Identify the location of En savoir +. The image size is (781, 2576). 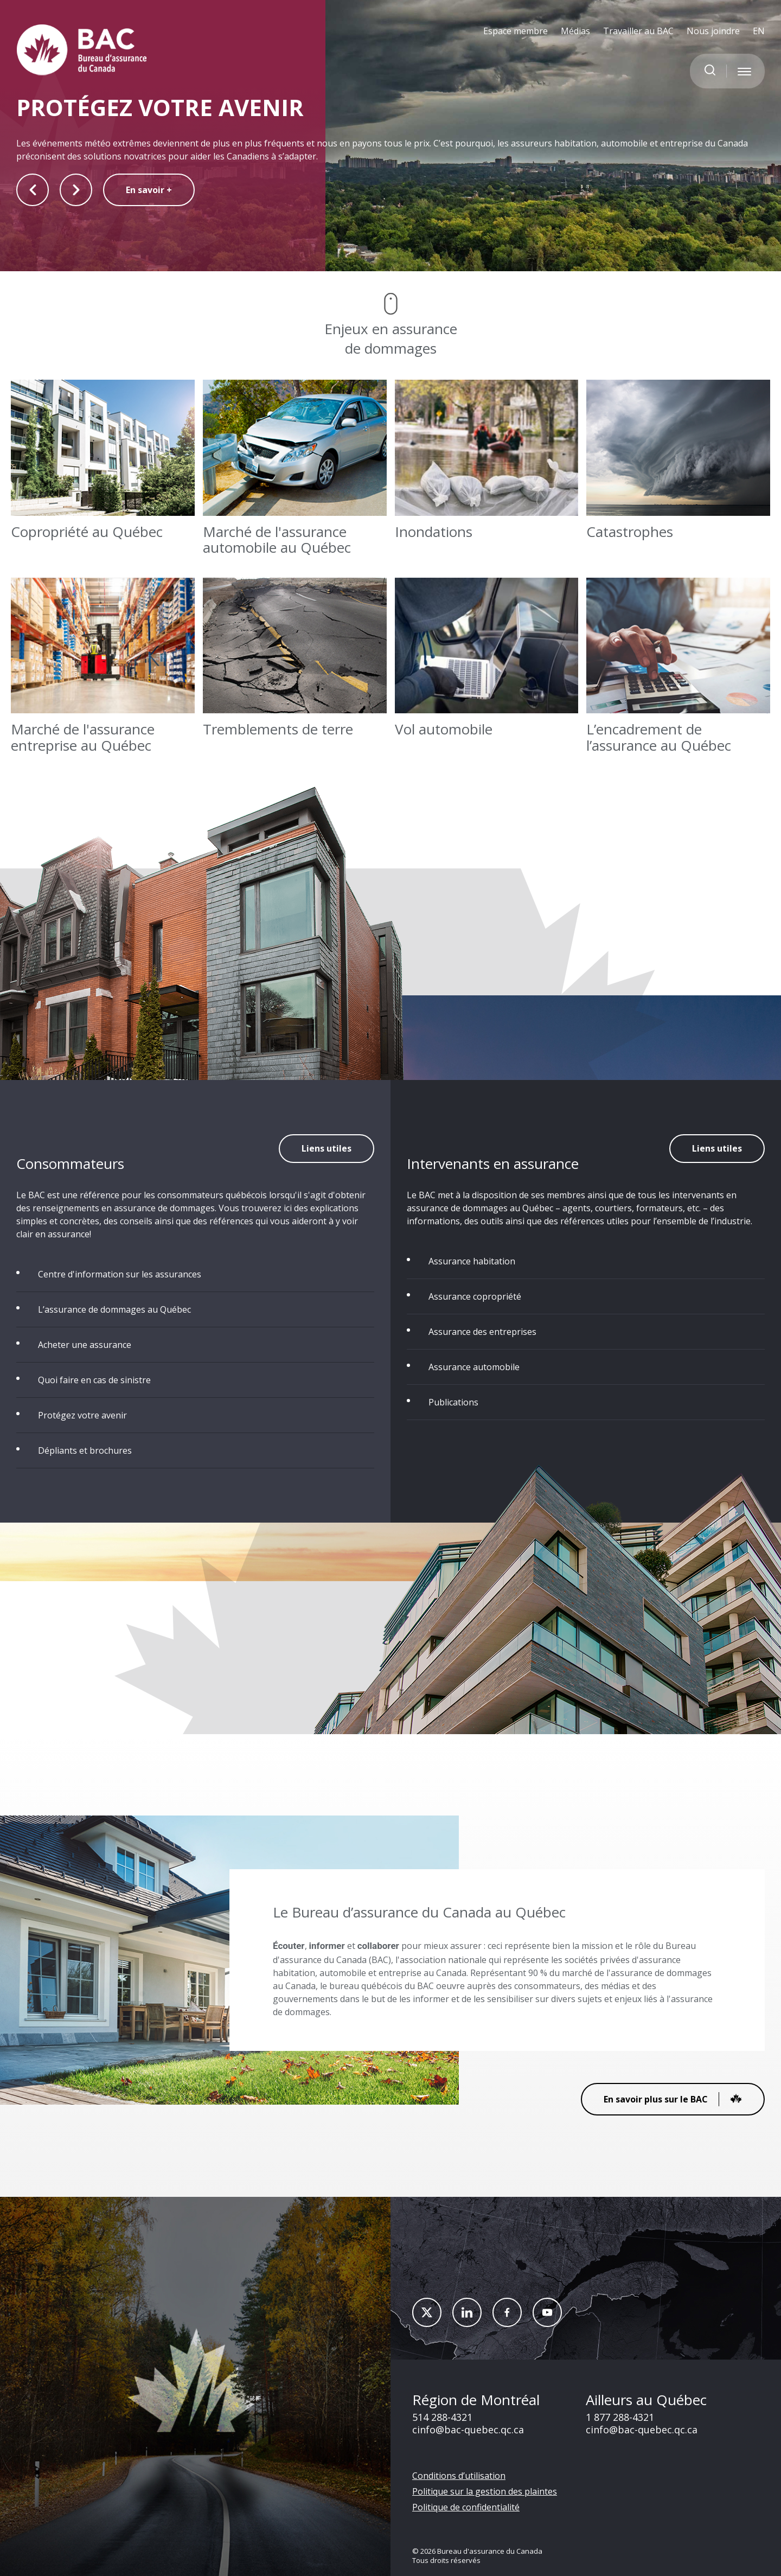
(149, 190).